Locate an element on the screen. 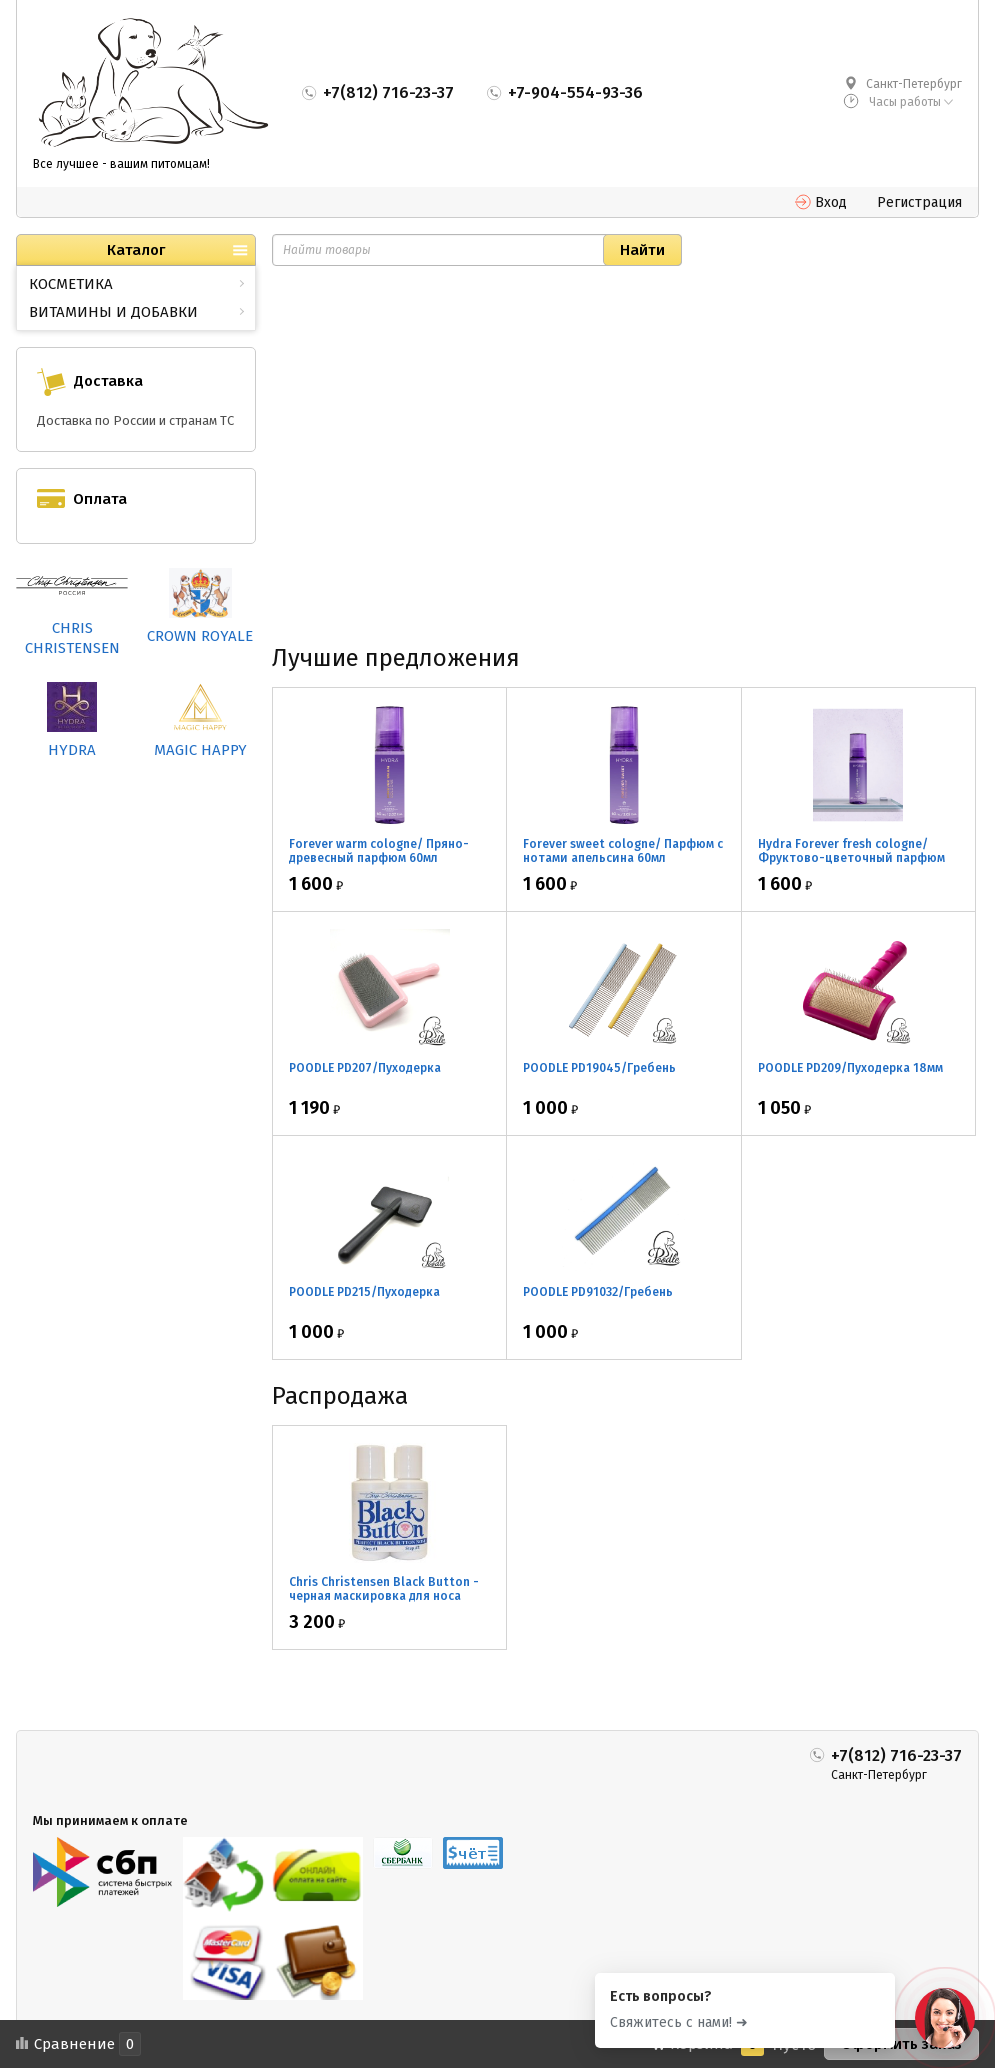 The height and width of the screenshot is (2068, 995). Forever warm cologne/ Пряно-древесный парфюм 60мл is located at coordinates (379, 851).